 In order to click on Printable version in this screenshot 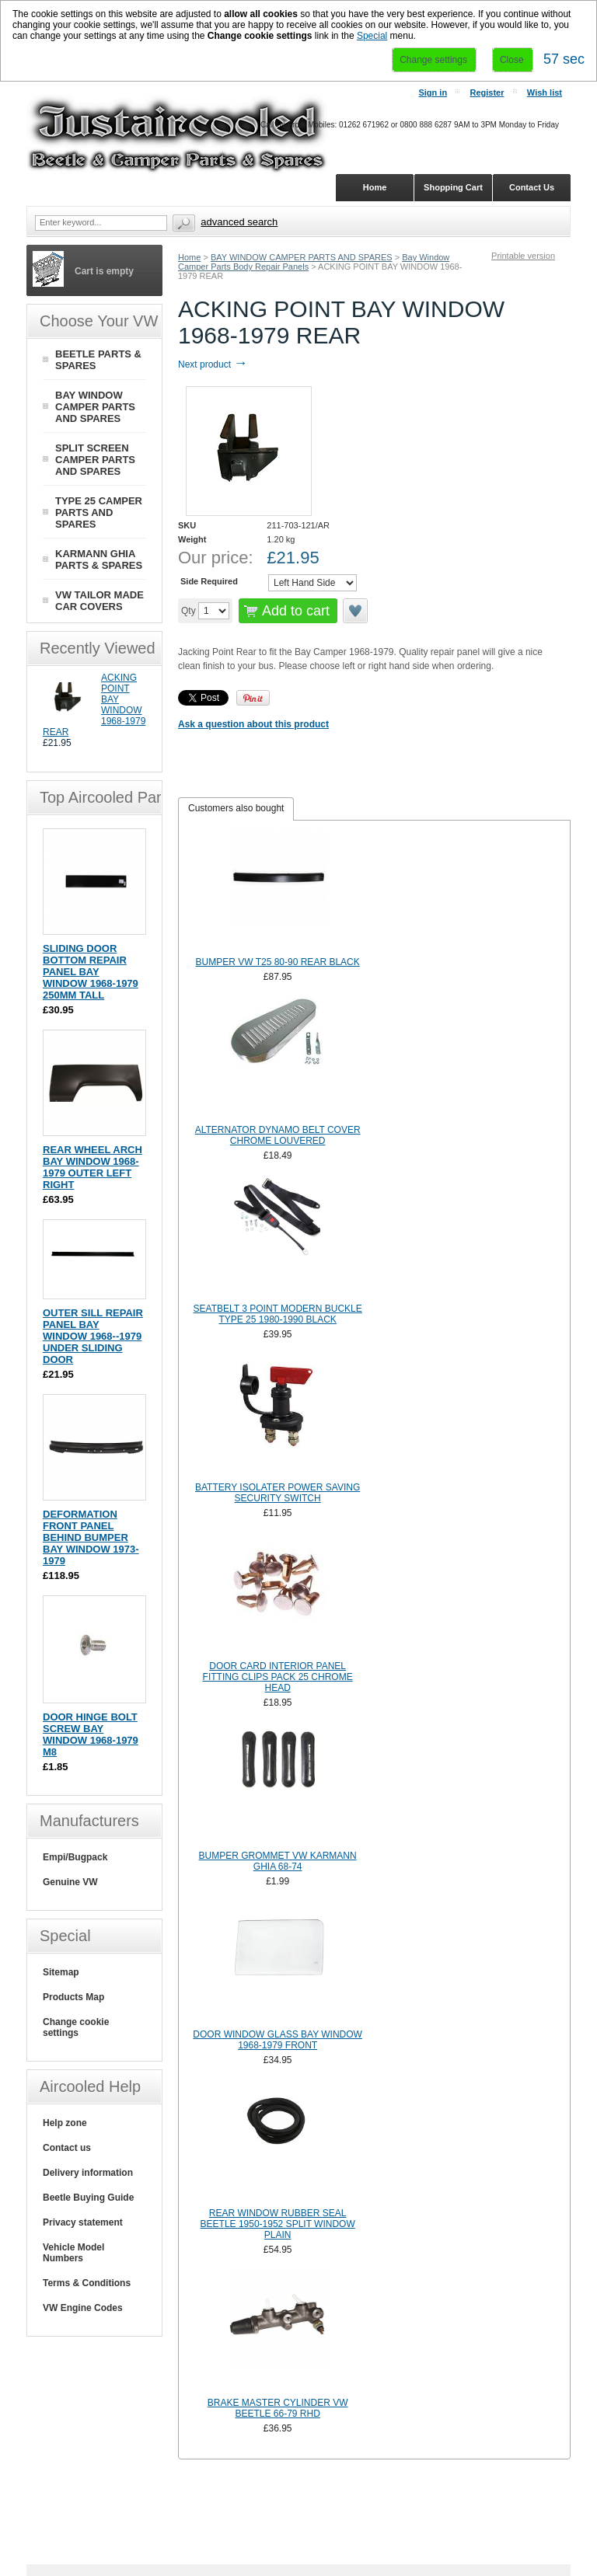, I will do `click(523, 255)`.